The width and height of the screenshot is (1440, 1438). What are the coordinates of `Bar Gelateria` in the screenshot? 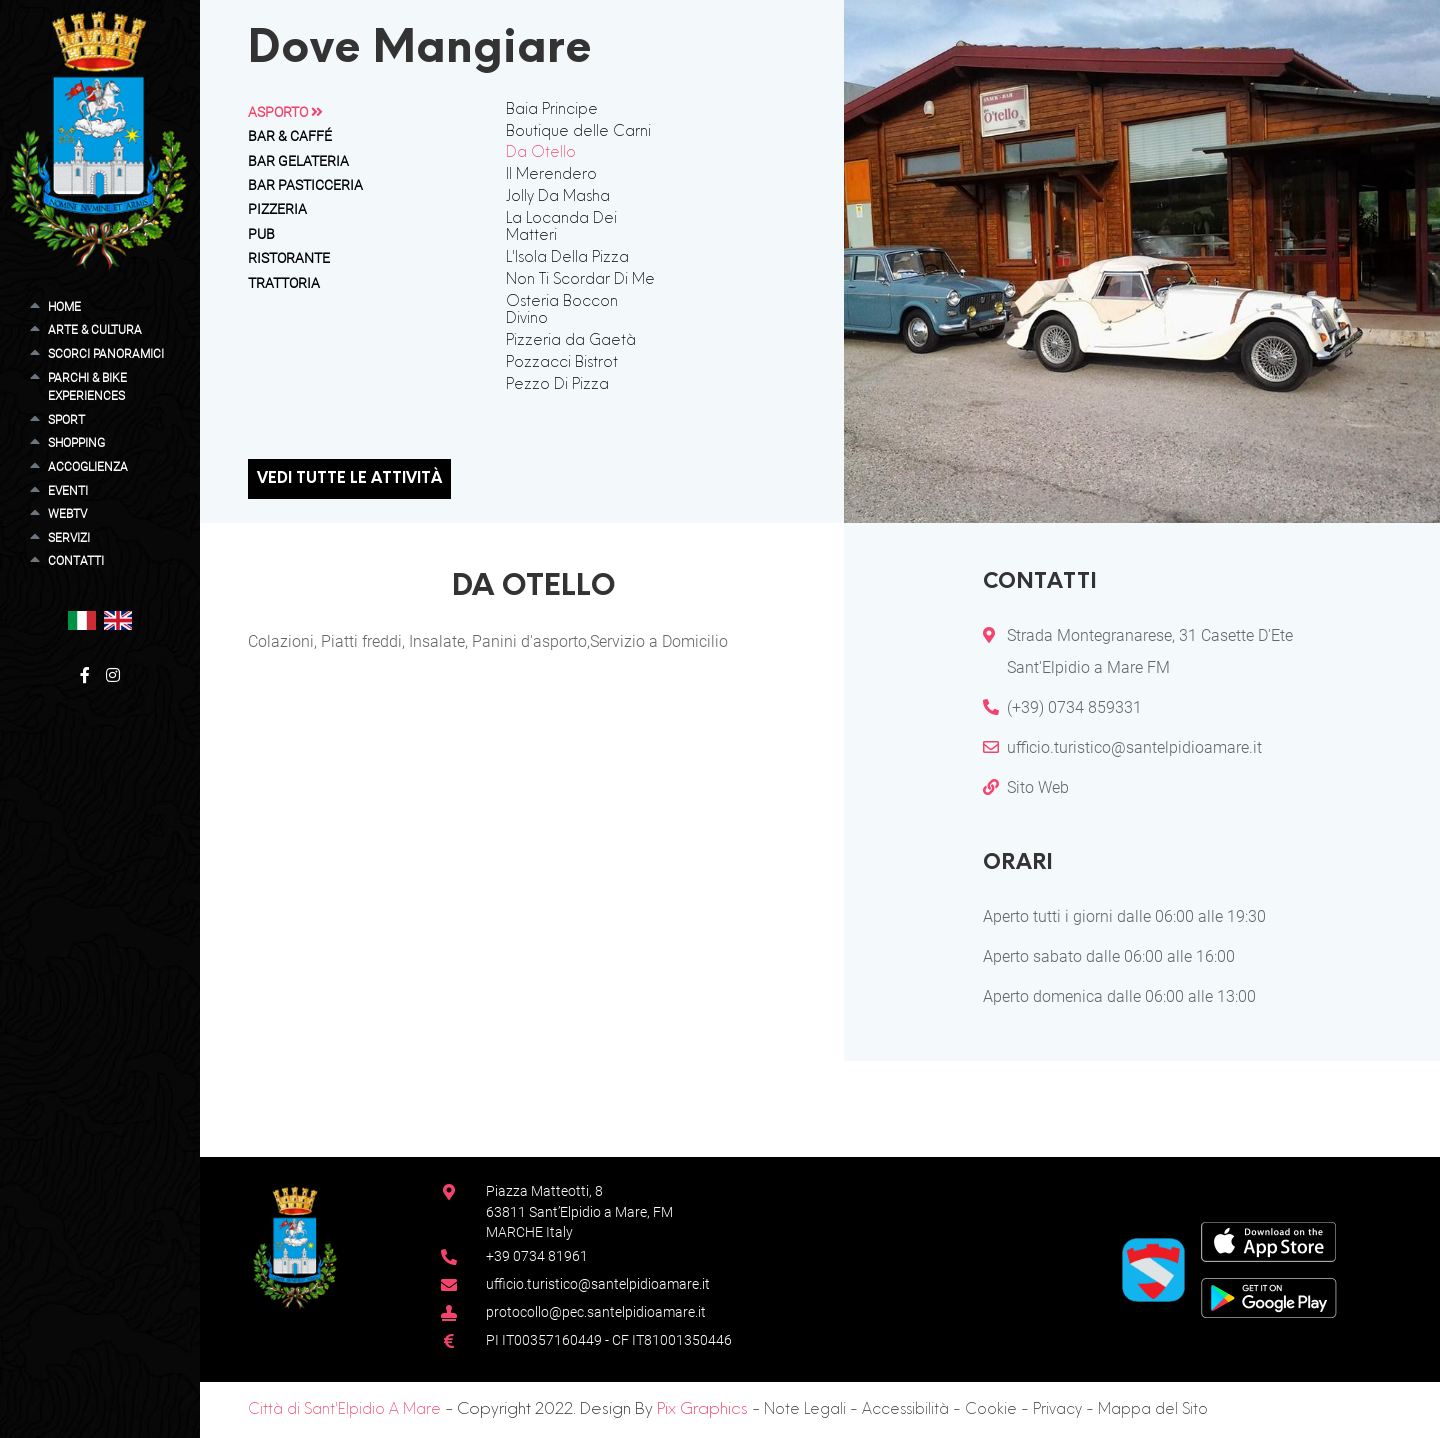 It's located at (298, 161).